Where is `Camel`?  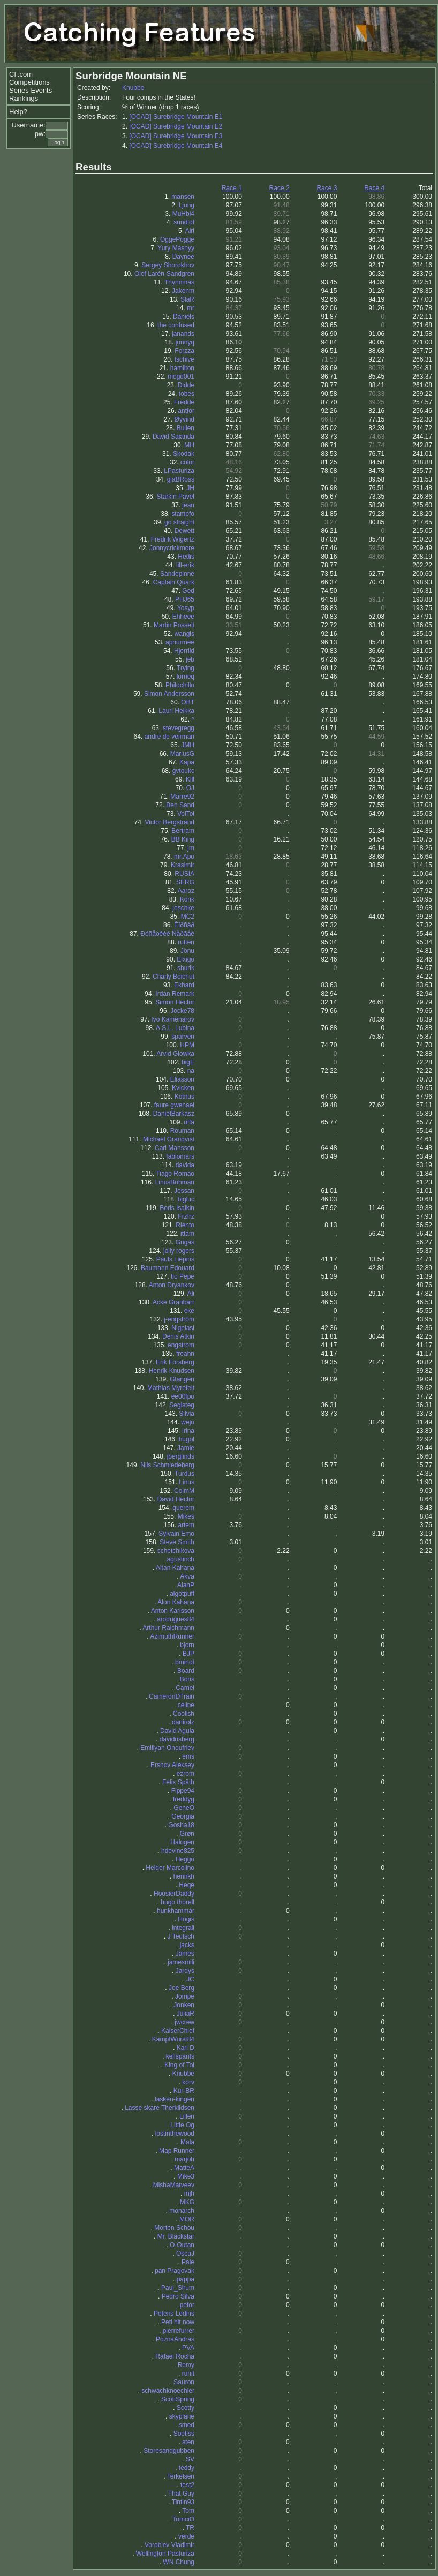
Camel is located at coordinates (185, 1688).